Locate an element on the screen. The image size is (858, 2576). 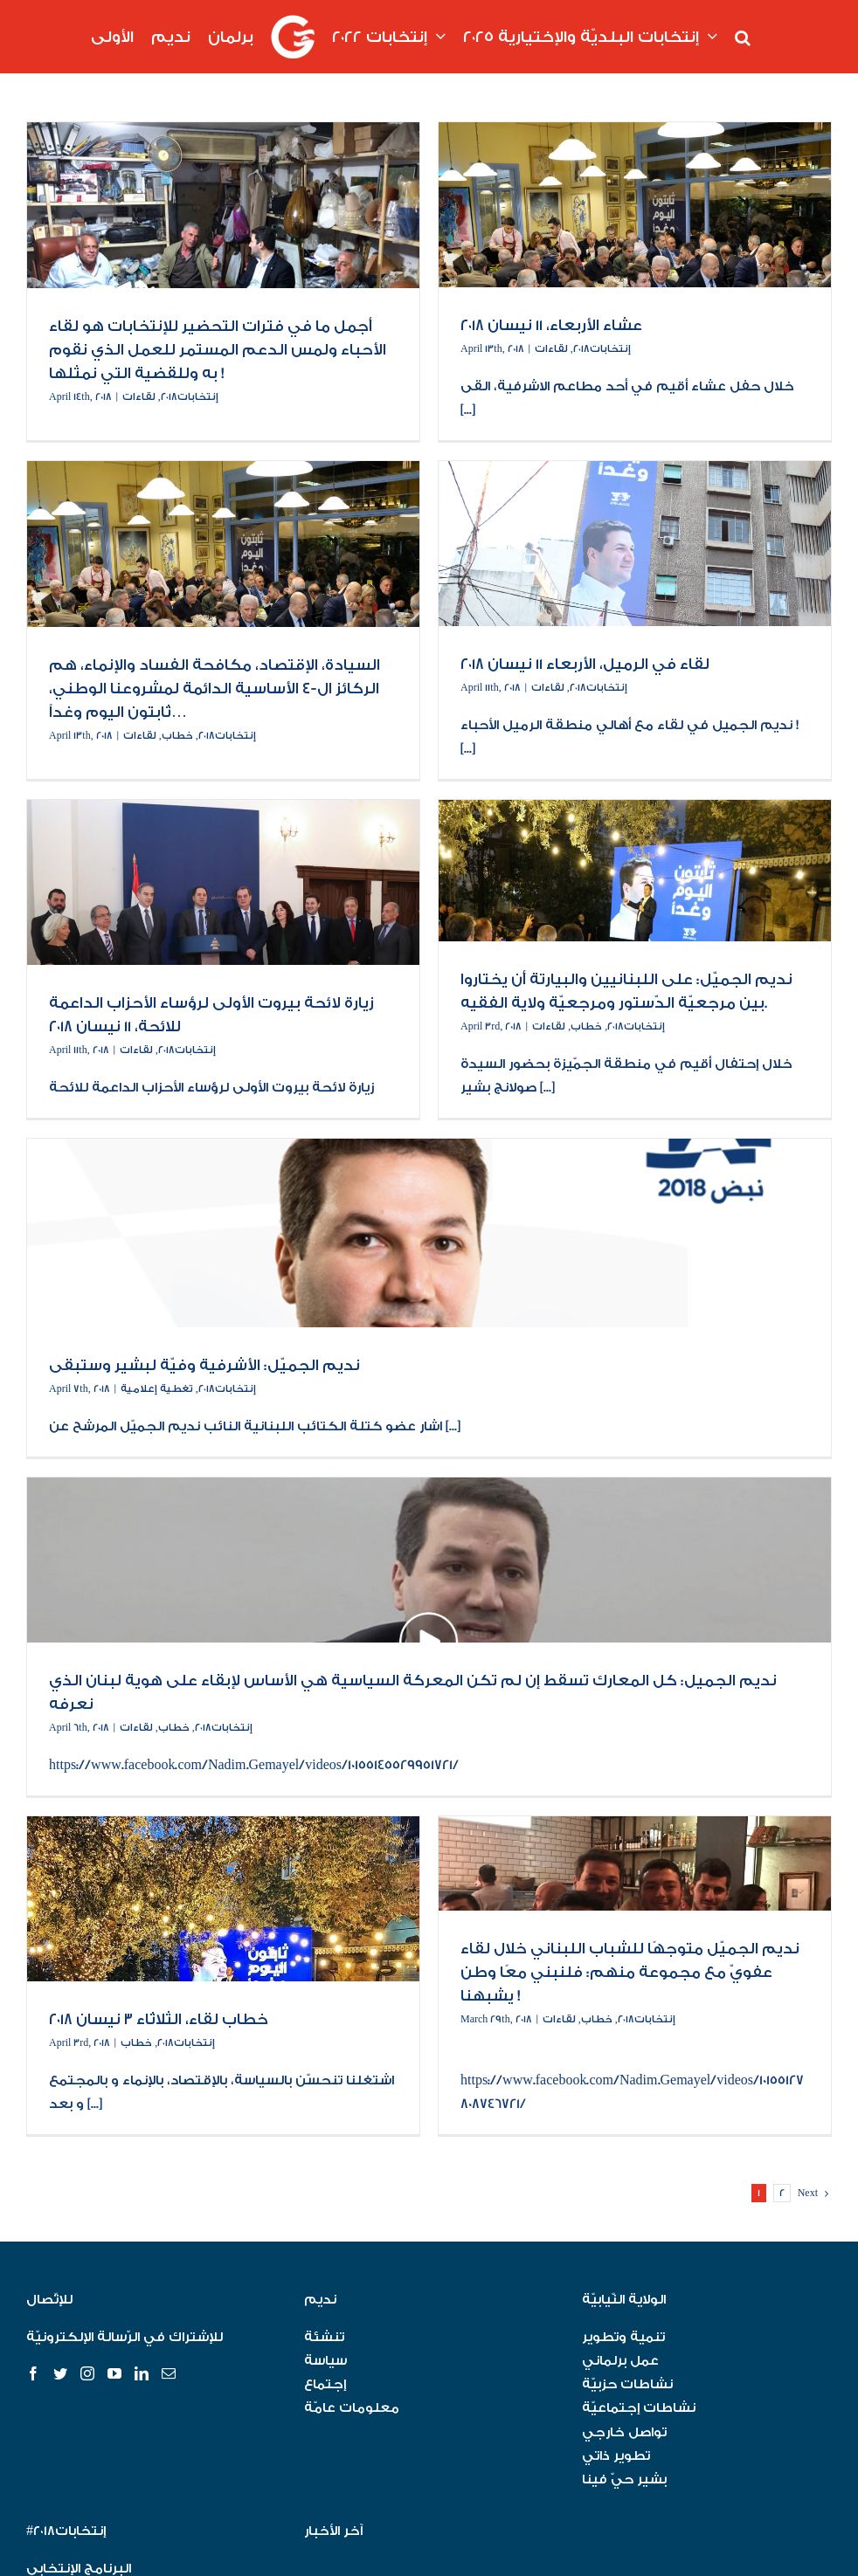
إجتماع is located at coordinates (325, 2384).